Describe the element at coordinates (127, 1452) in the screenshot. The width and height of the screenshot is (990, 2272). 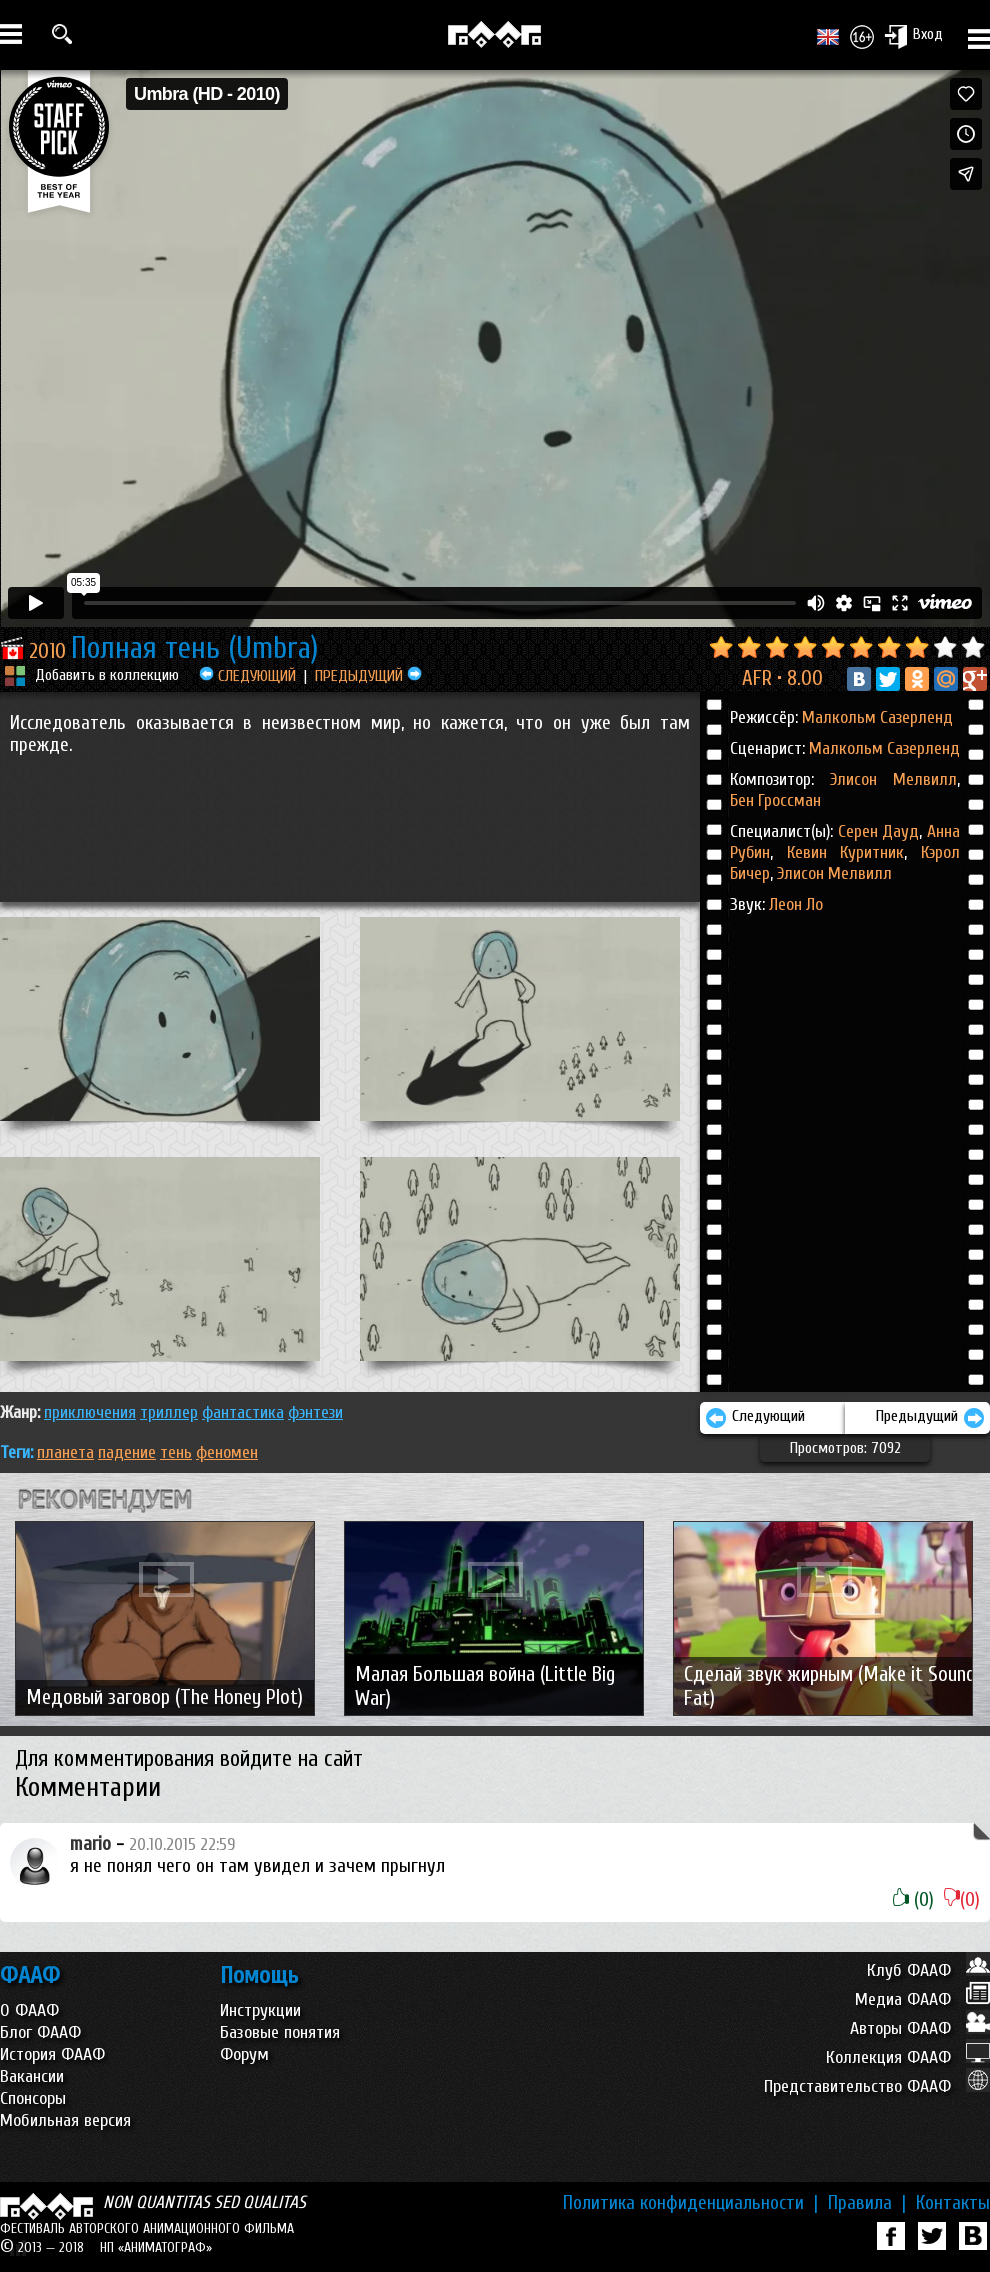
I see `падение` at that location.